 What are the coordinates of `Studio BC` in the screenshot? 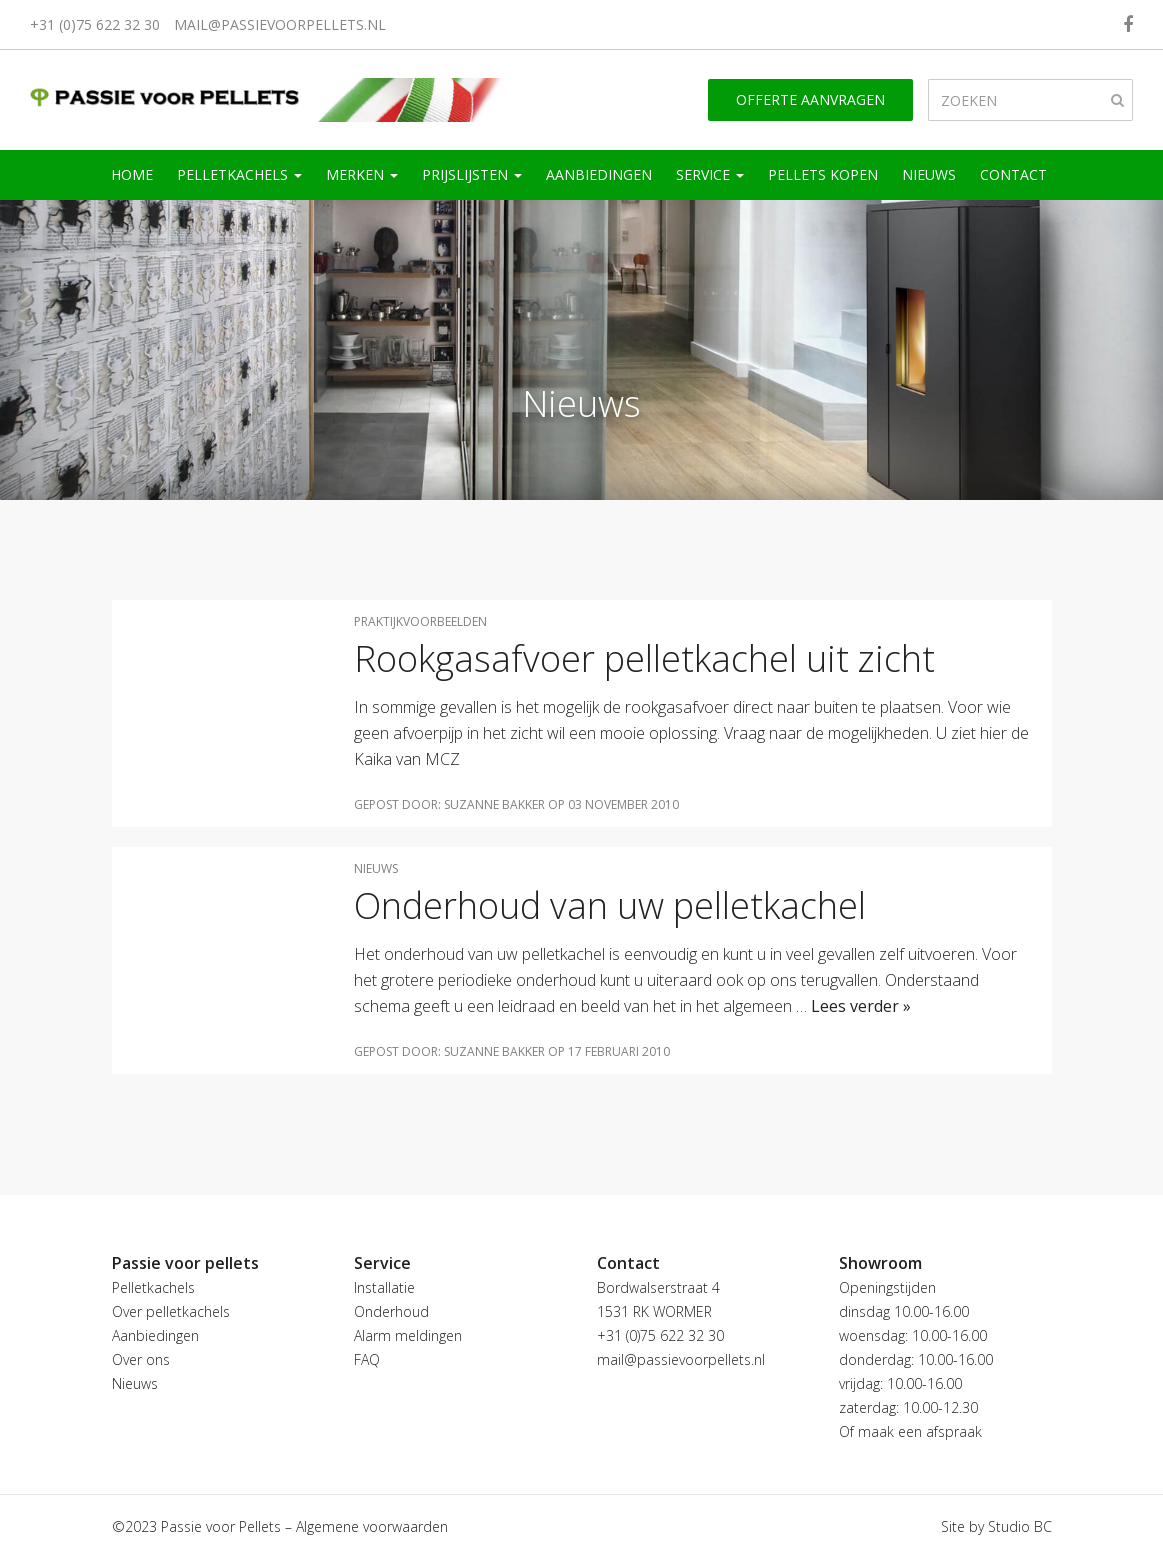 It's located at (1020, 1526).